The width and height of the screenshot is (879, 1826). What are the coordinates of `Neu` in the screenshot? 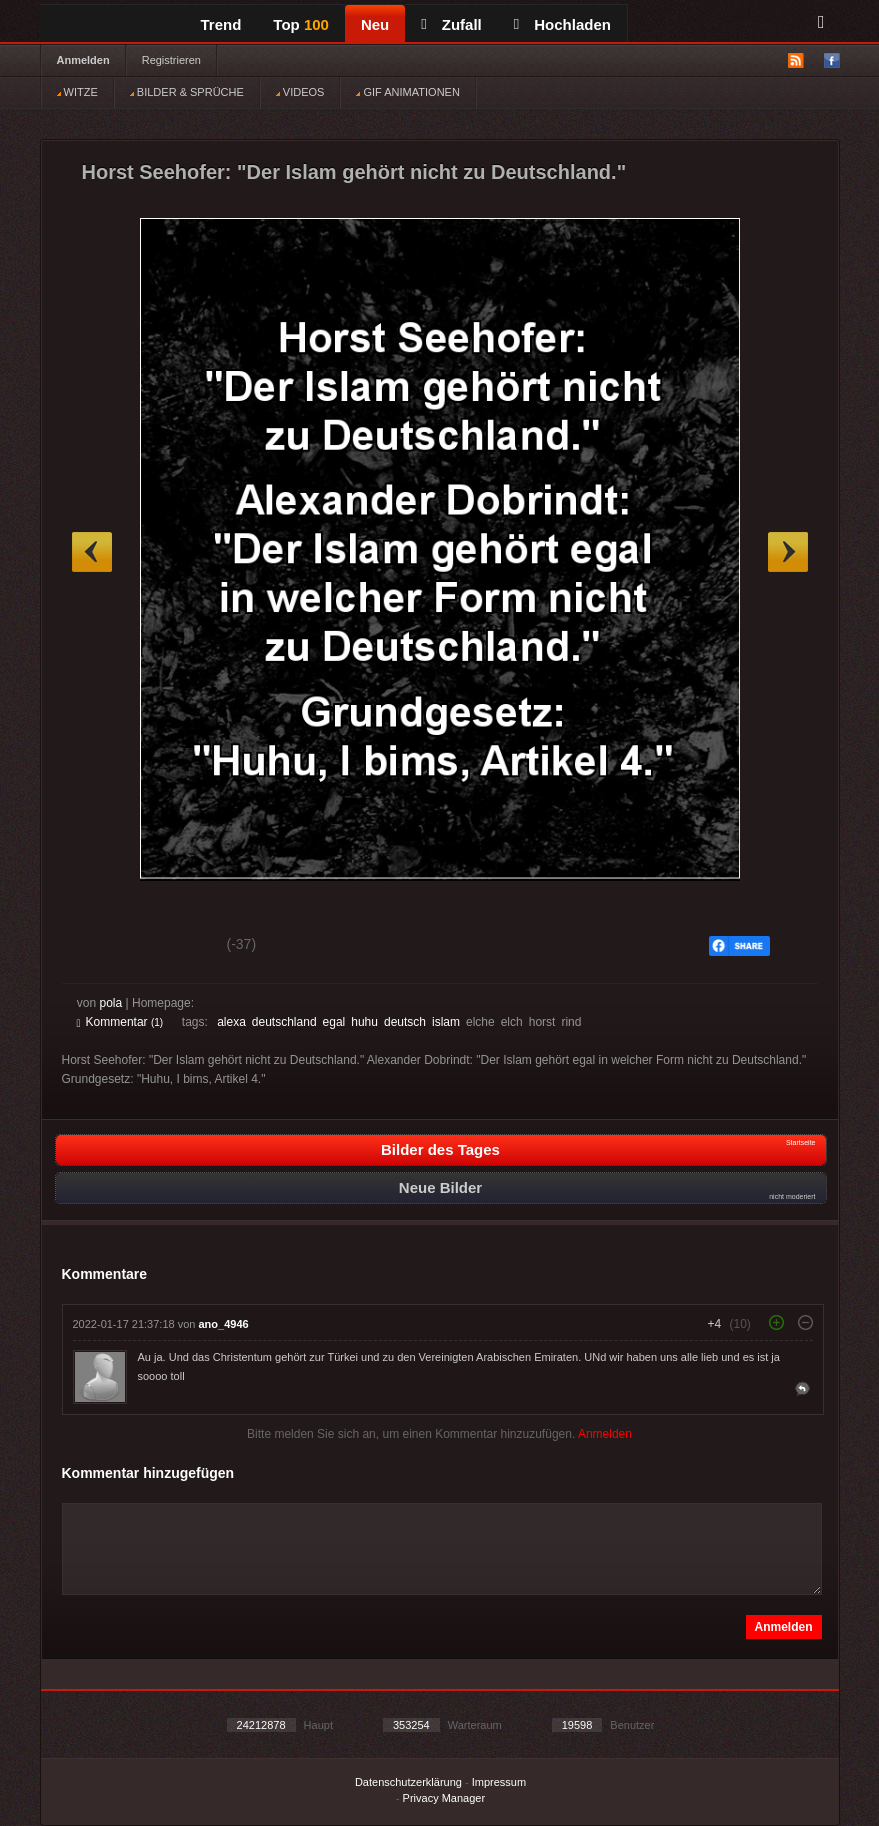 It's located at (375, 24).